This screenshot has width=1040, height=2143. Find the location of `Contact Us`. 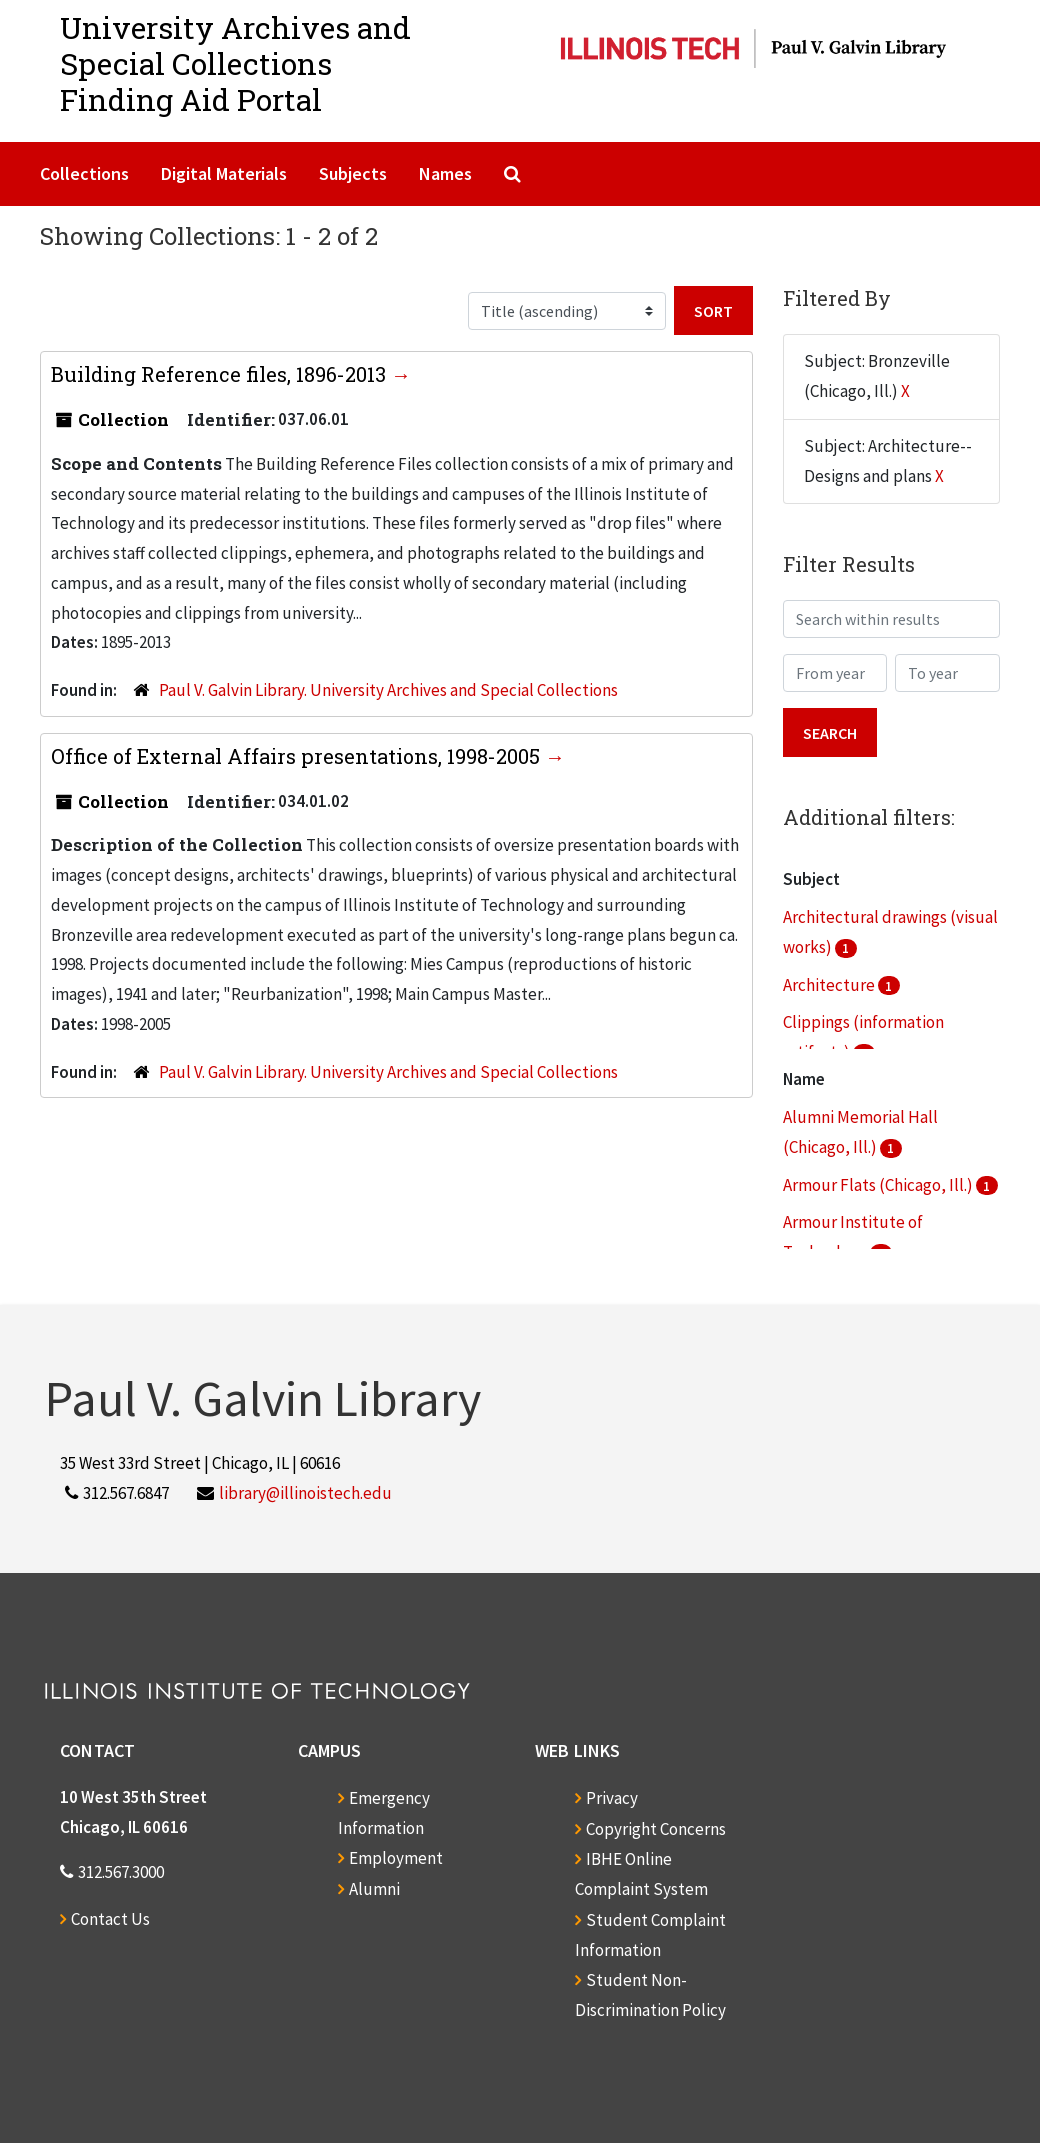

Contact Us is located at coordinates (110, 1919).